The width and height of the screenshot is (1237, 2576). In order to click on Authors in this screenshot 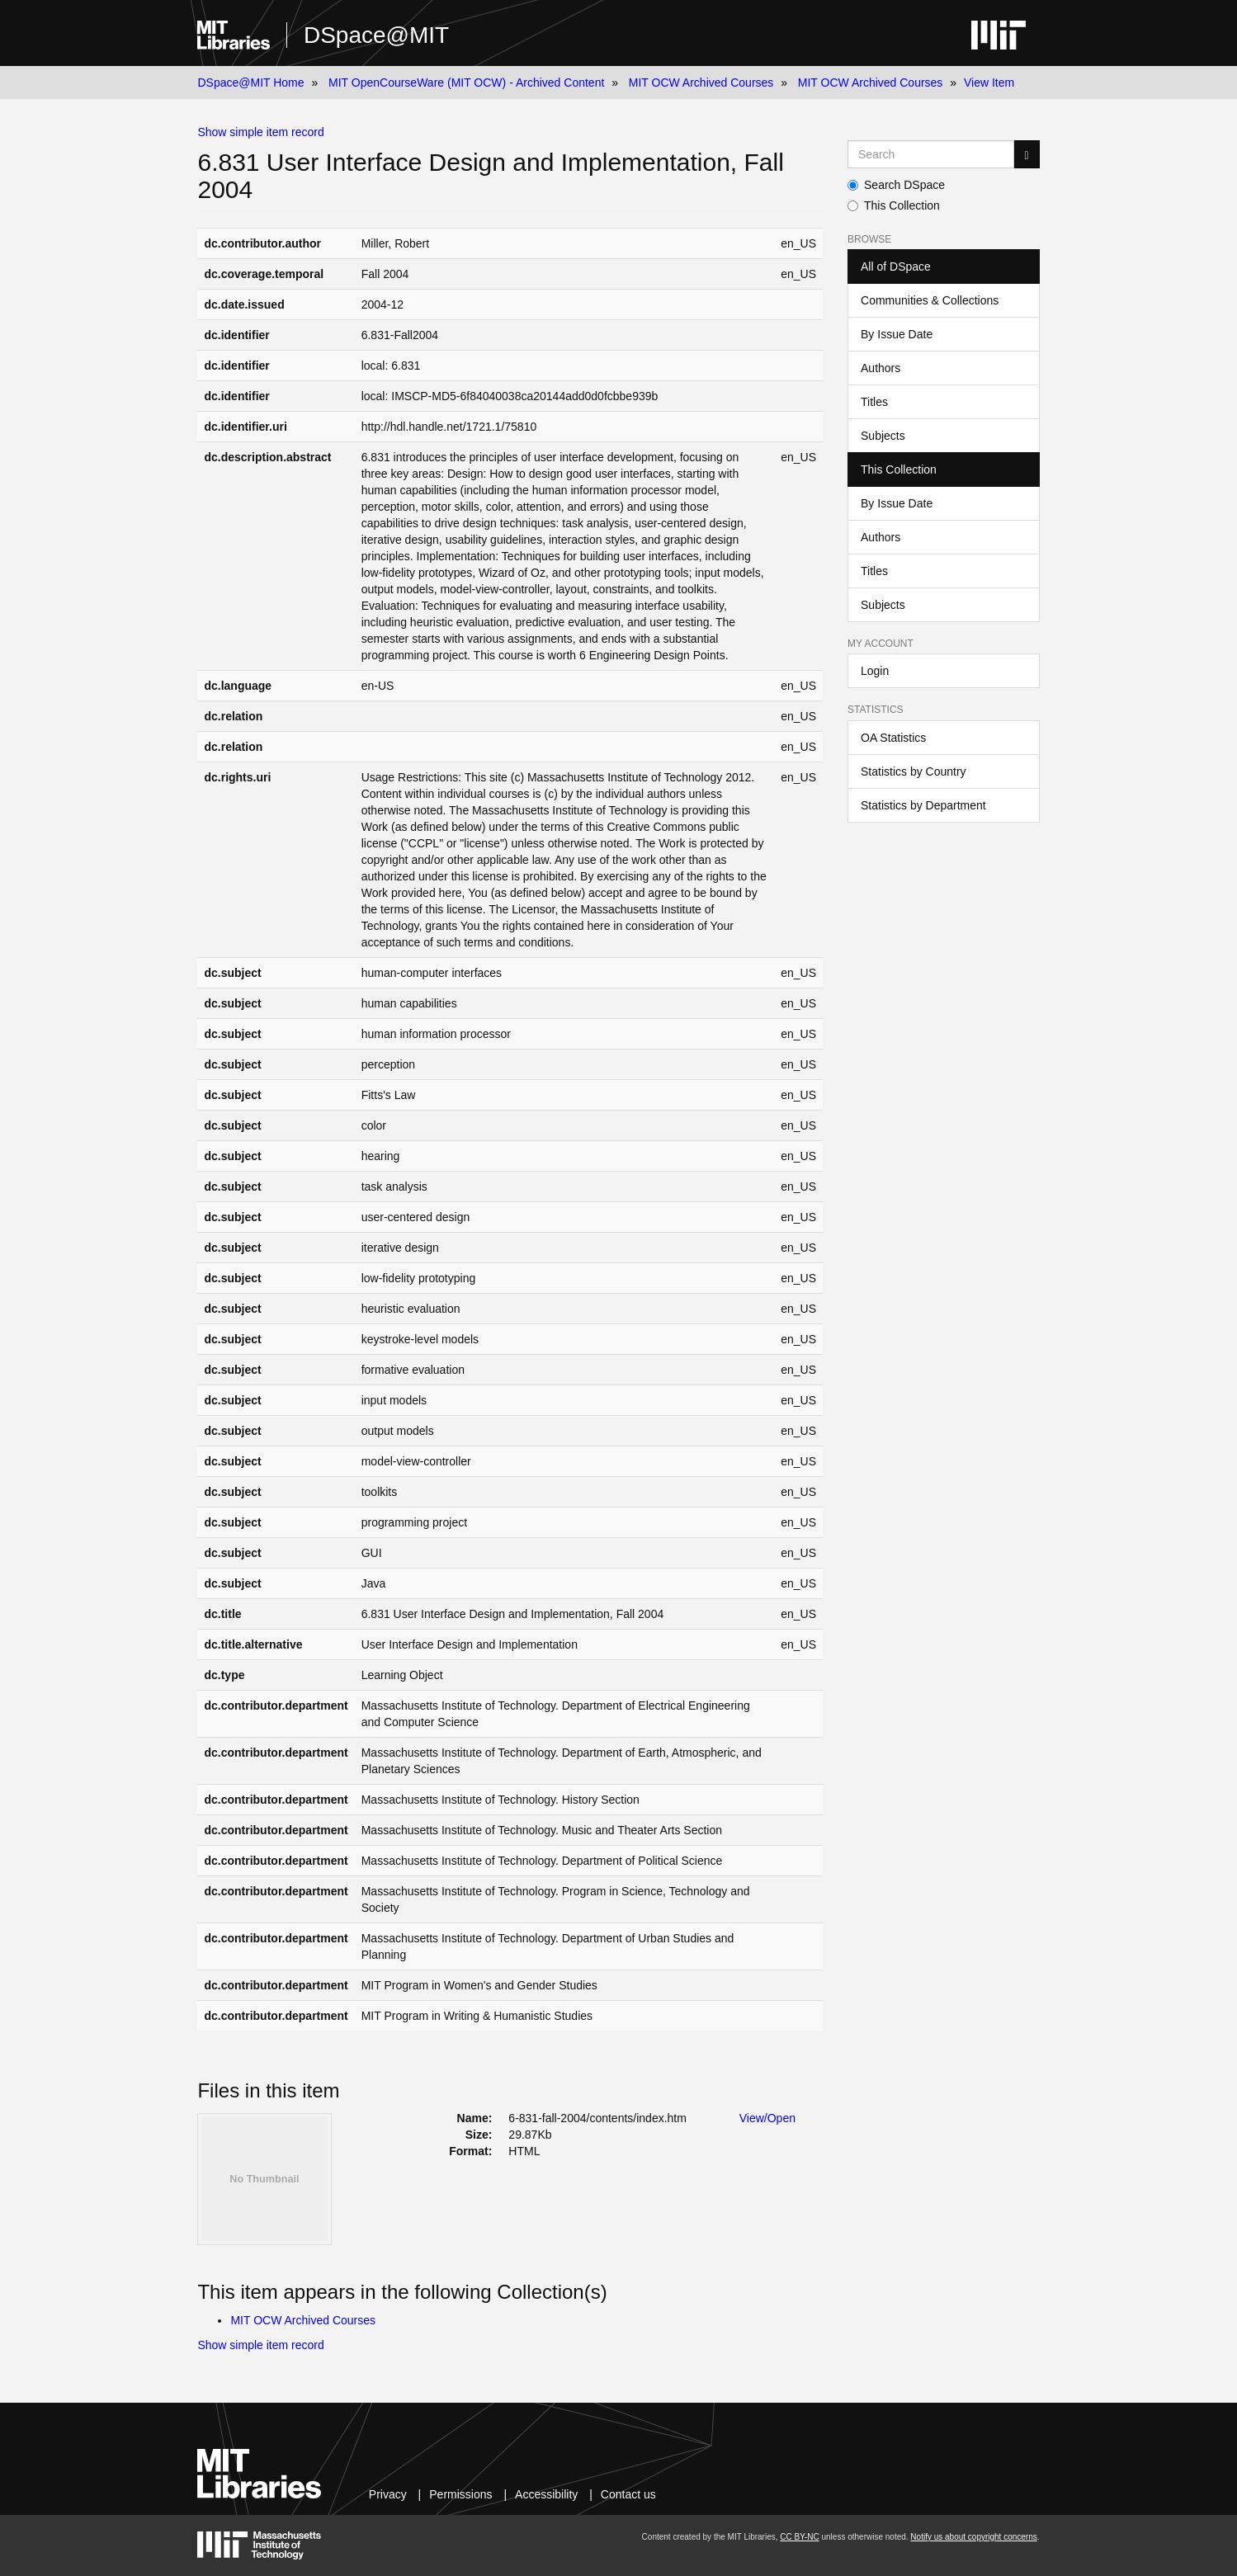, I will do `click(880, 368)`.